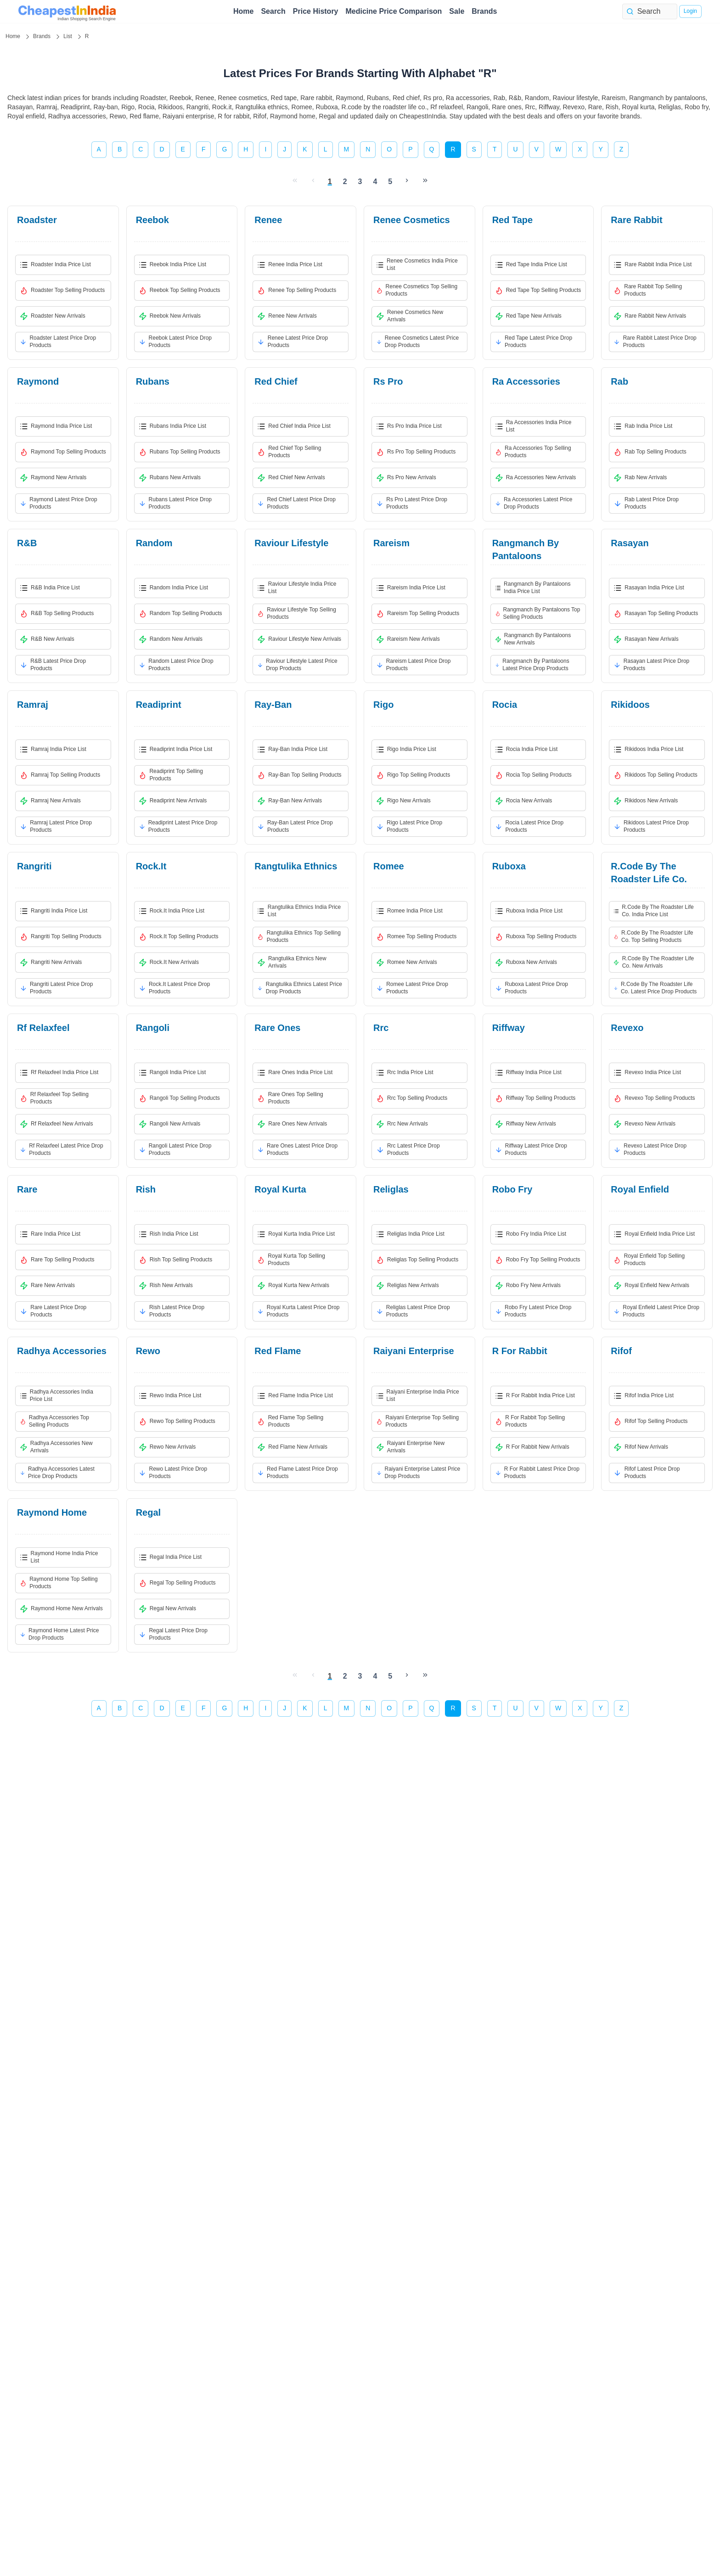  Describe the element at coordinates (410, 1447) in the screenshot. I see `raiyani enterprise New Arrivals` at that location.